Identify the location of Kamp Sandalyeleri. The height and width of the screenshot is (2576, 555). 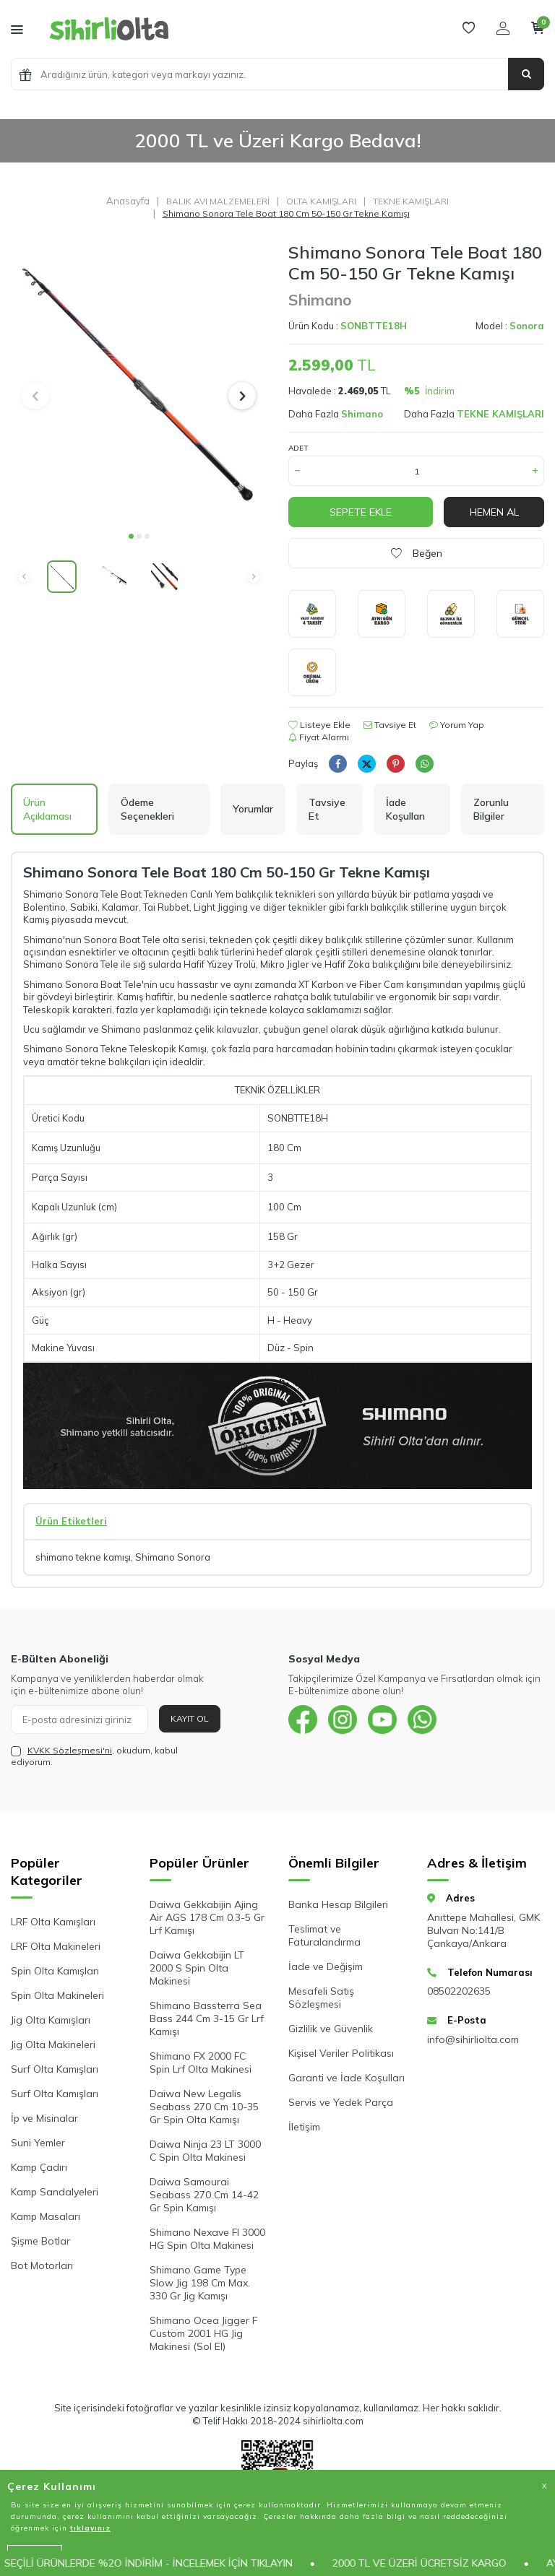
(54, 2191).